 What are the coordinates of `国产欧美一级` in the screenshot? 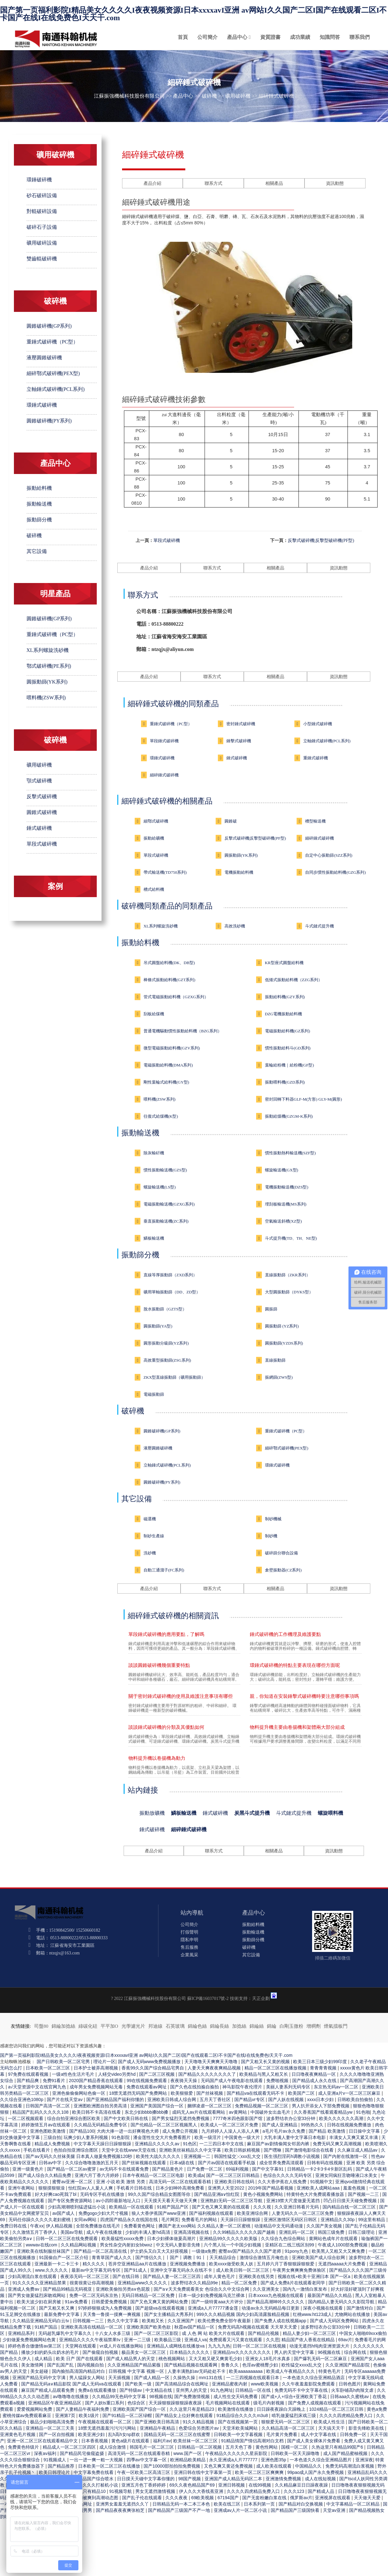 It's located at (139, 2383).